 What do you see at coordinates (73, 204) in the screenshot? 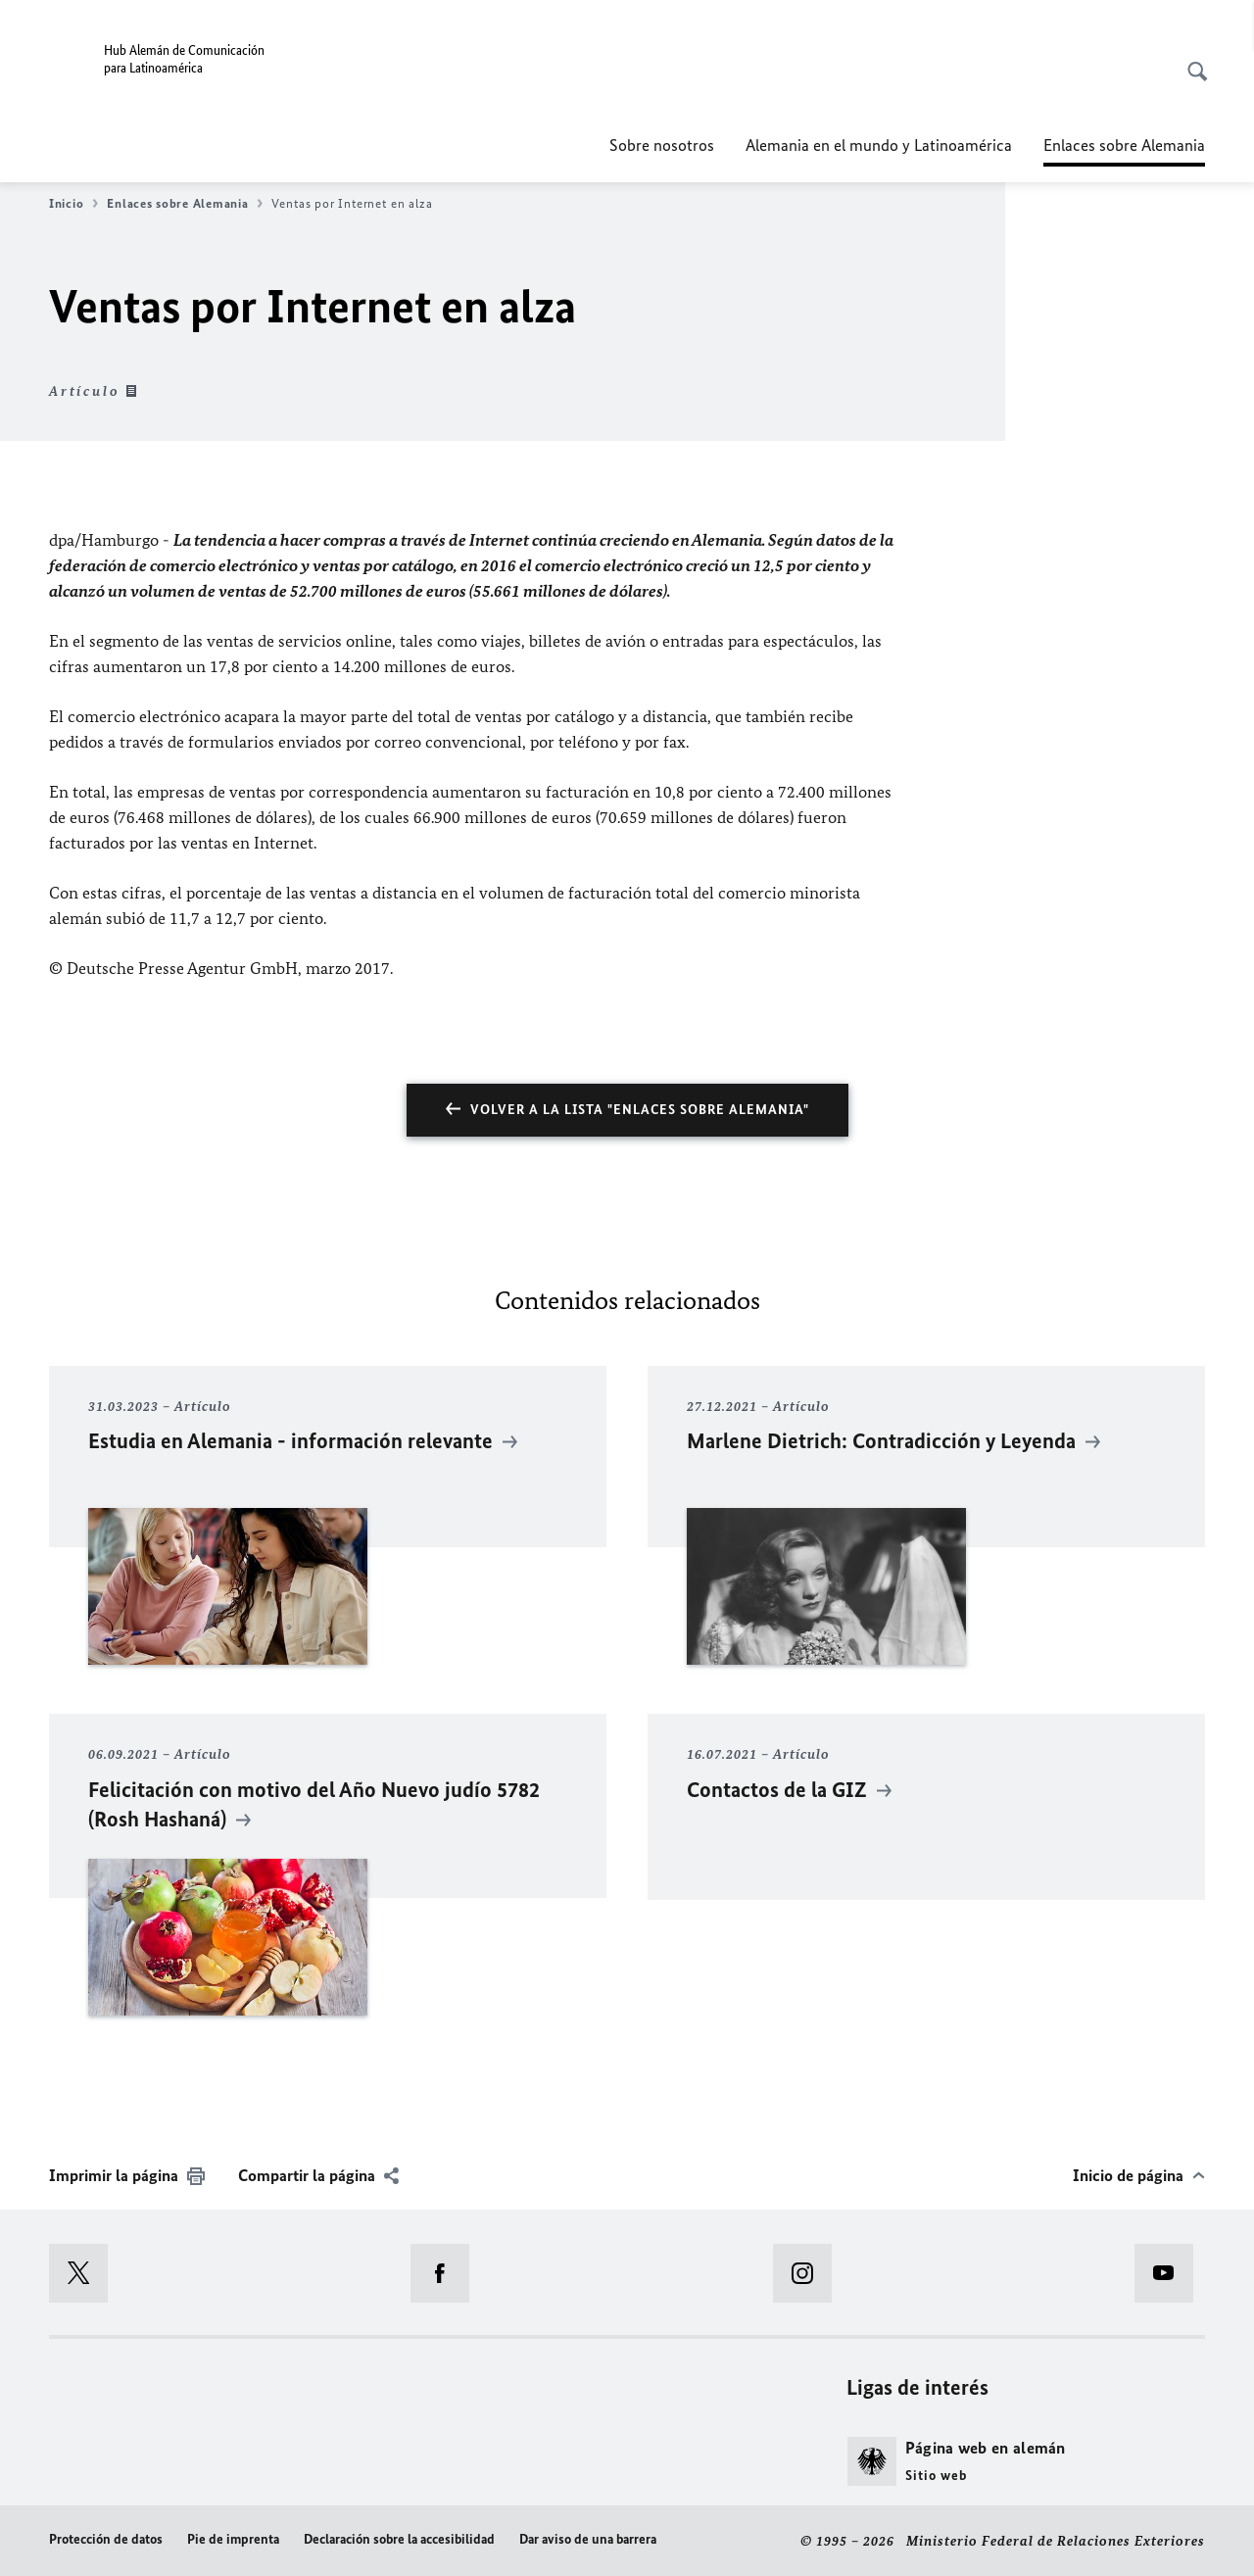
I see `Inicio` at bounding box center [73, 204].